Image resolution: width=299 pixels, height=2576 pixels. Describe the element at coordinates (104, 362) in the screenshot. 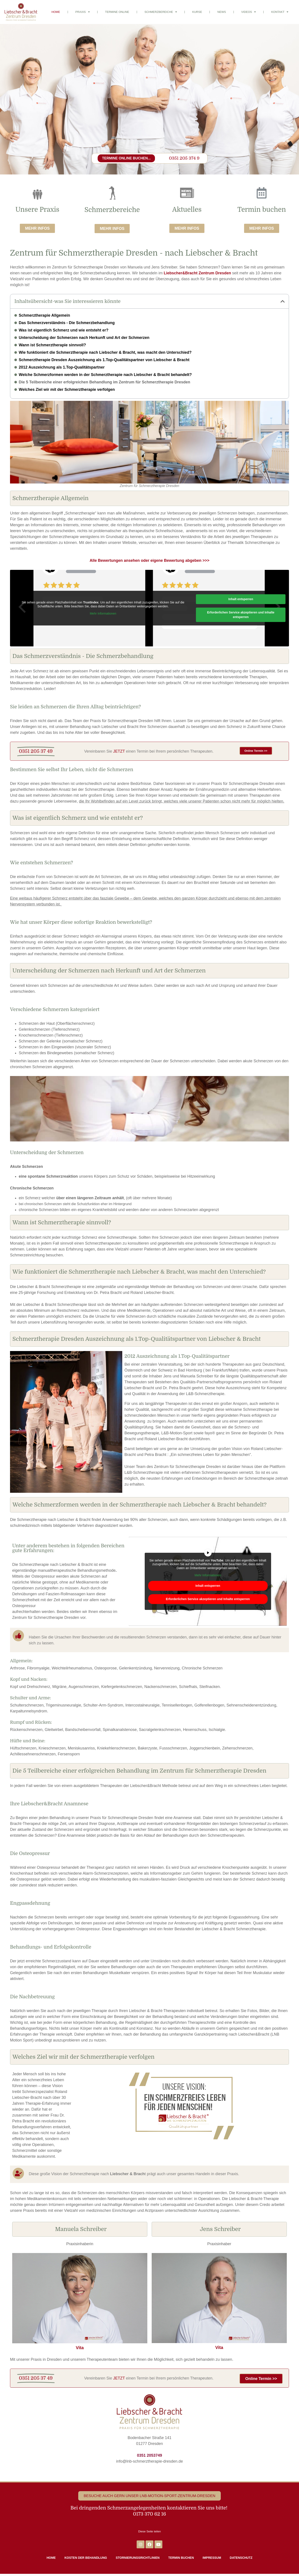

I see `Schmerztherapie Dresden Auszeichnung als 1.Top-Qualitätspartner von Liebscher & Bracht` at that location.